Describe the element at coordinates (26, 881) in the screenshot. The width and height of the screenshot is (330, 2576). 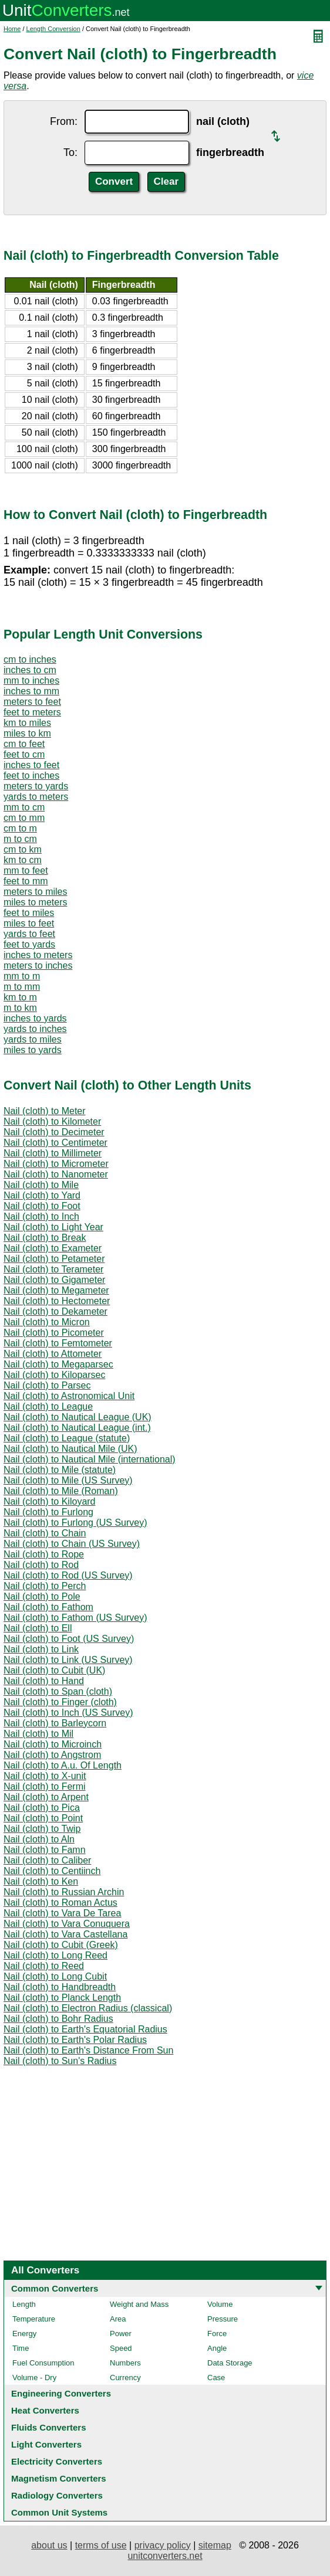
I see `feet to mm` at that location.